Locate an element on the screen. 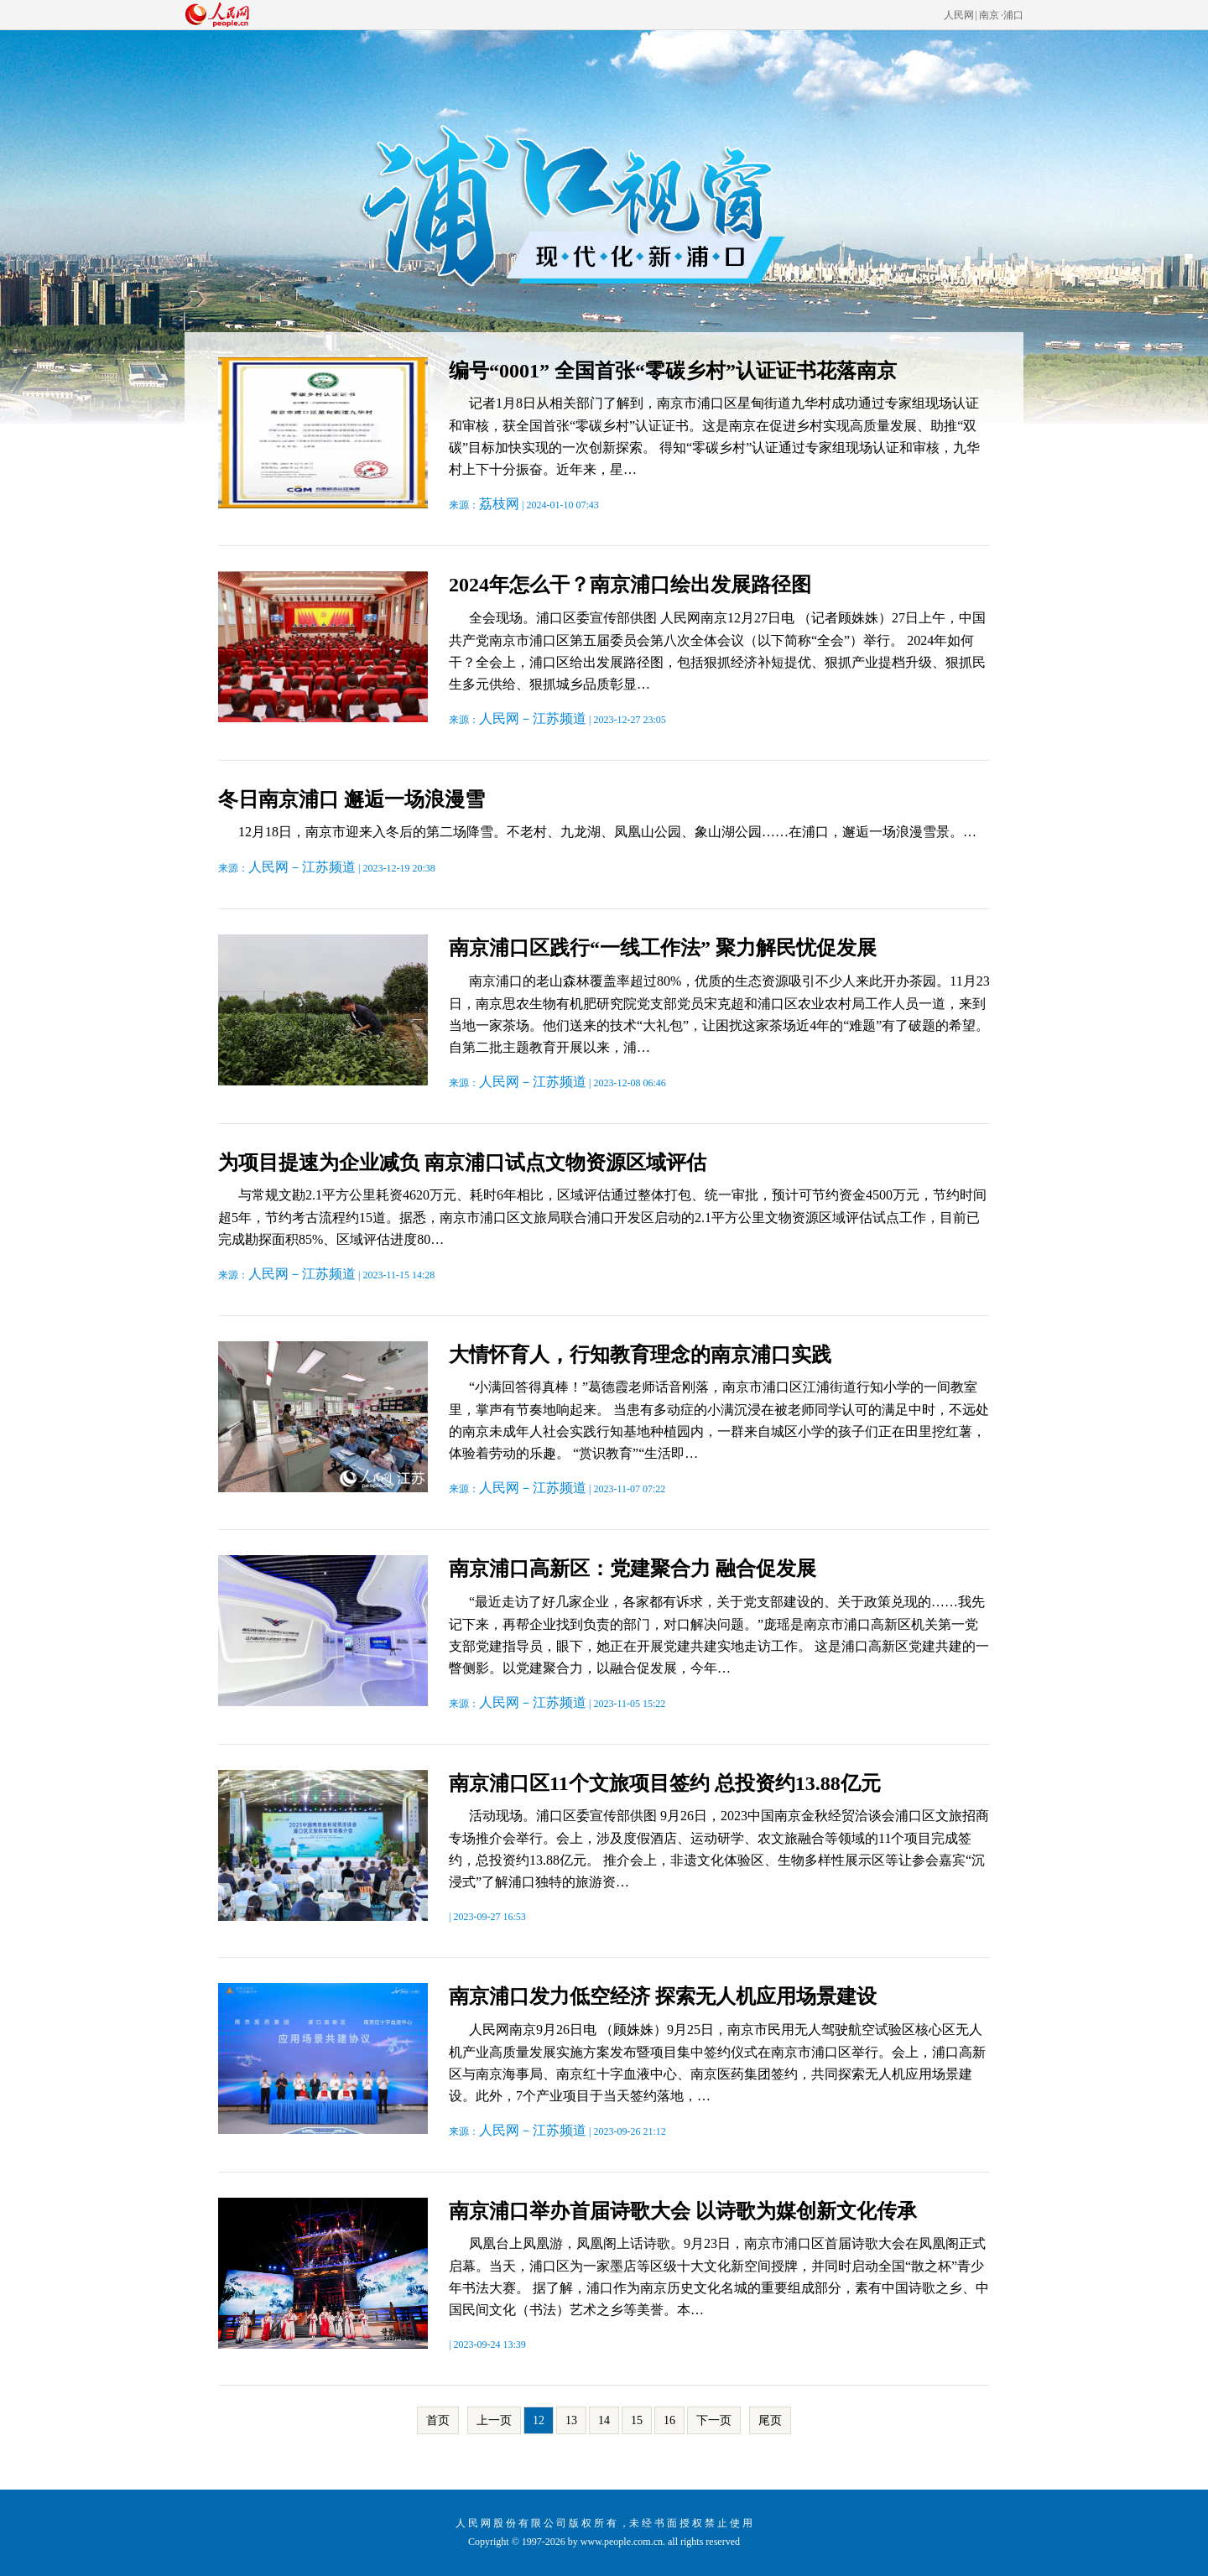 This screenshot has width=1208, height=2576. 2024年怎么干？南京浦口绘出发展路径图 is located at coordinates (630, 585).